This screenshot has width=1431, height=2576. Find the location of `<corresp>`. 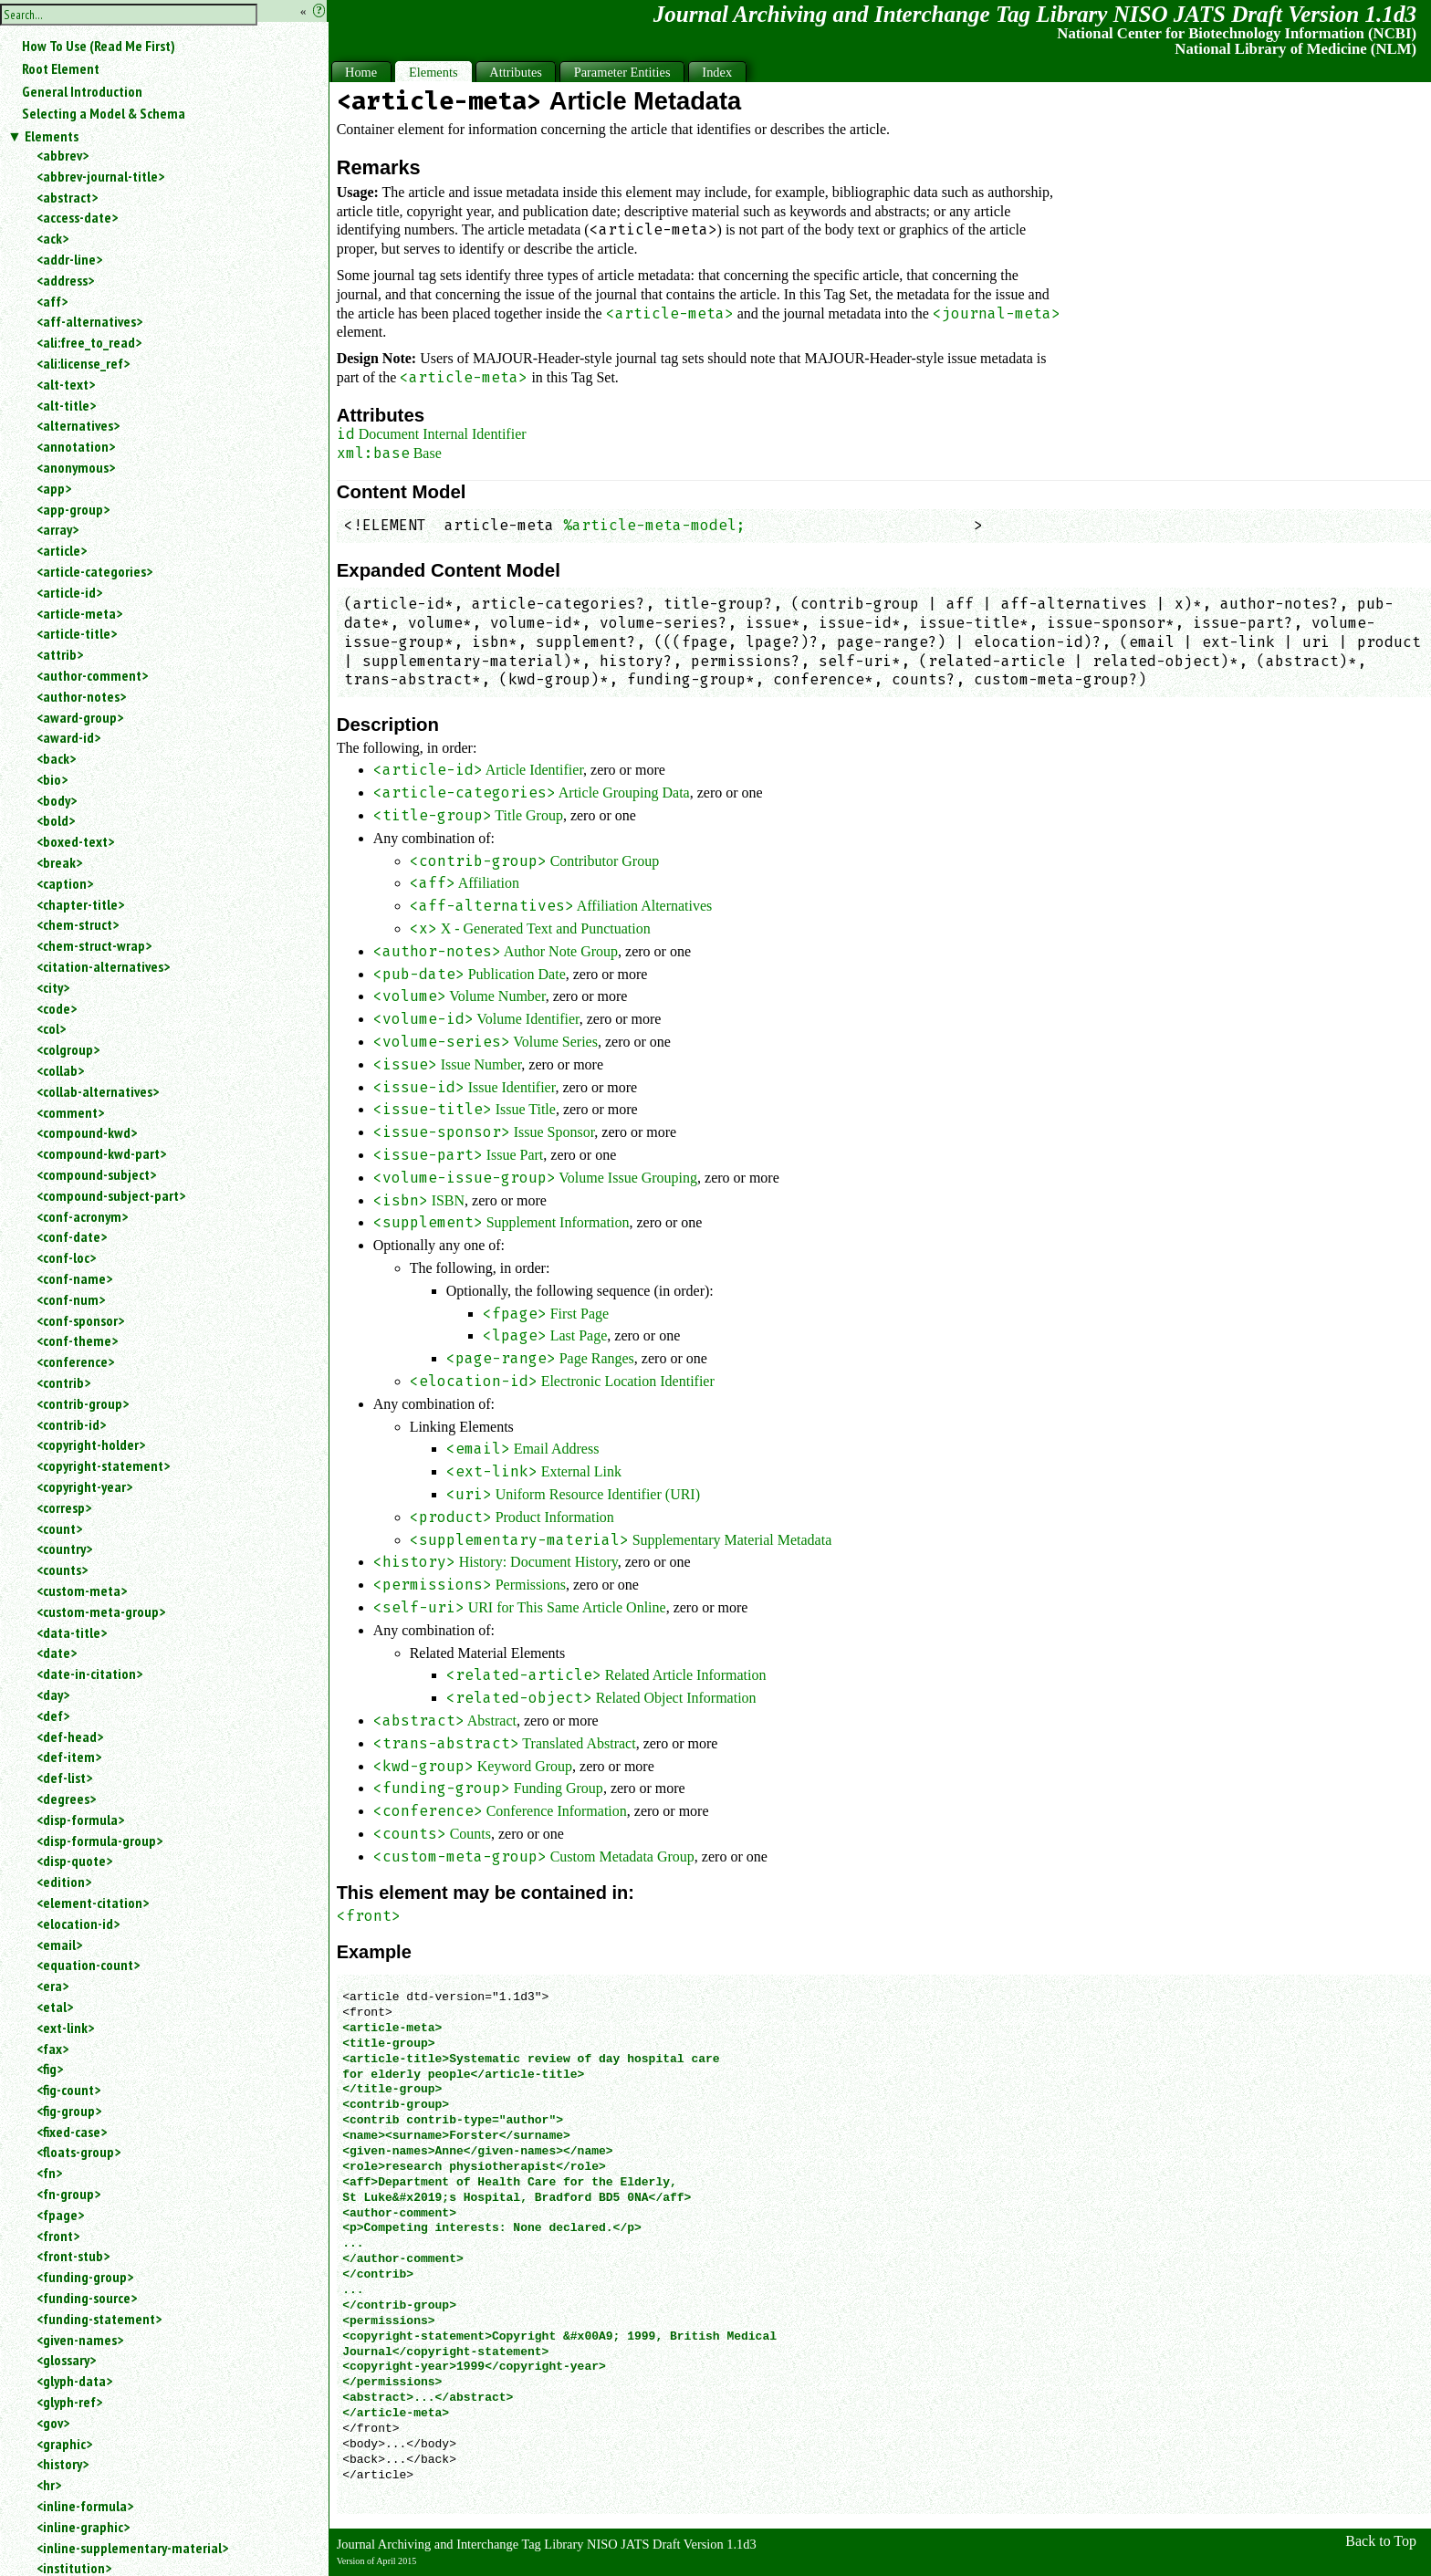

<corresp> is located at coordinates (64, 1507).